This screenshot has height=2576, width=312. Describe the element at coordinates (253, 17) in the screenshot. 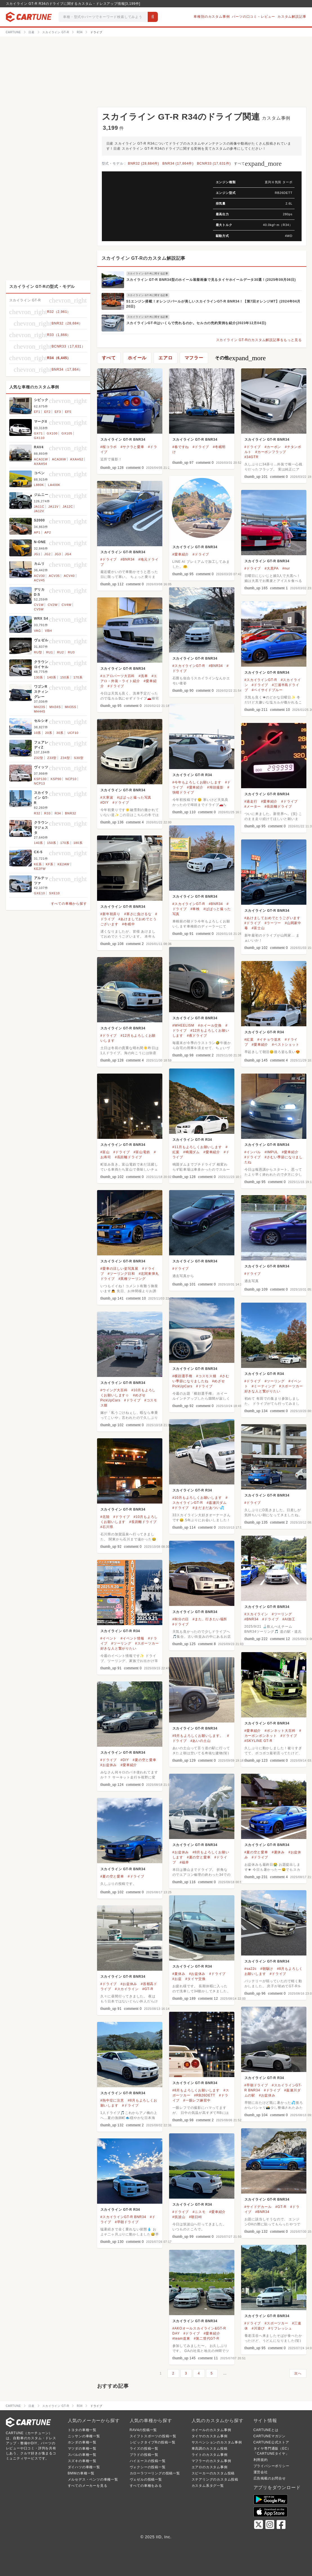

I see `パーツの口コミ・レビュー` at that location.